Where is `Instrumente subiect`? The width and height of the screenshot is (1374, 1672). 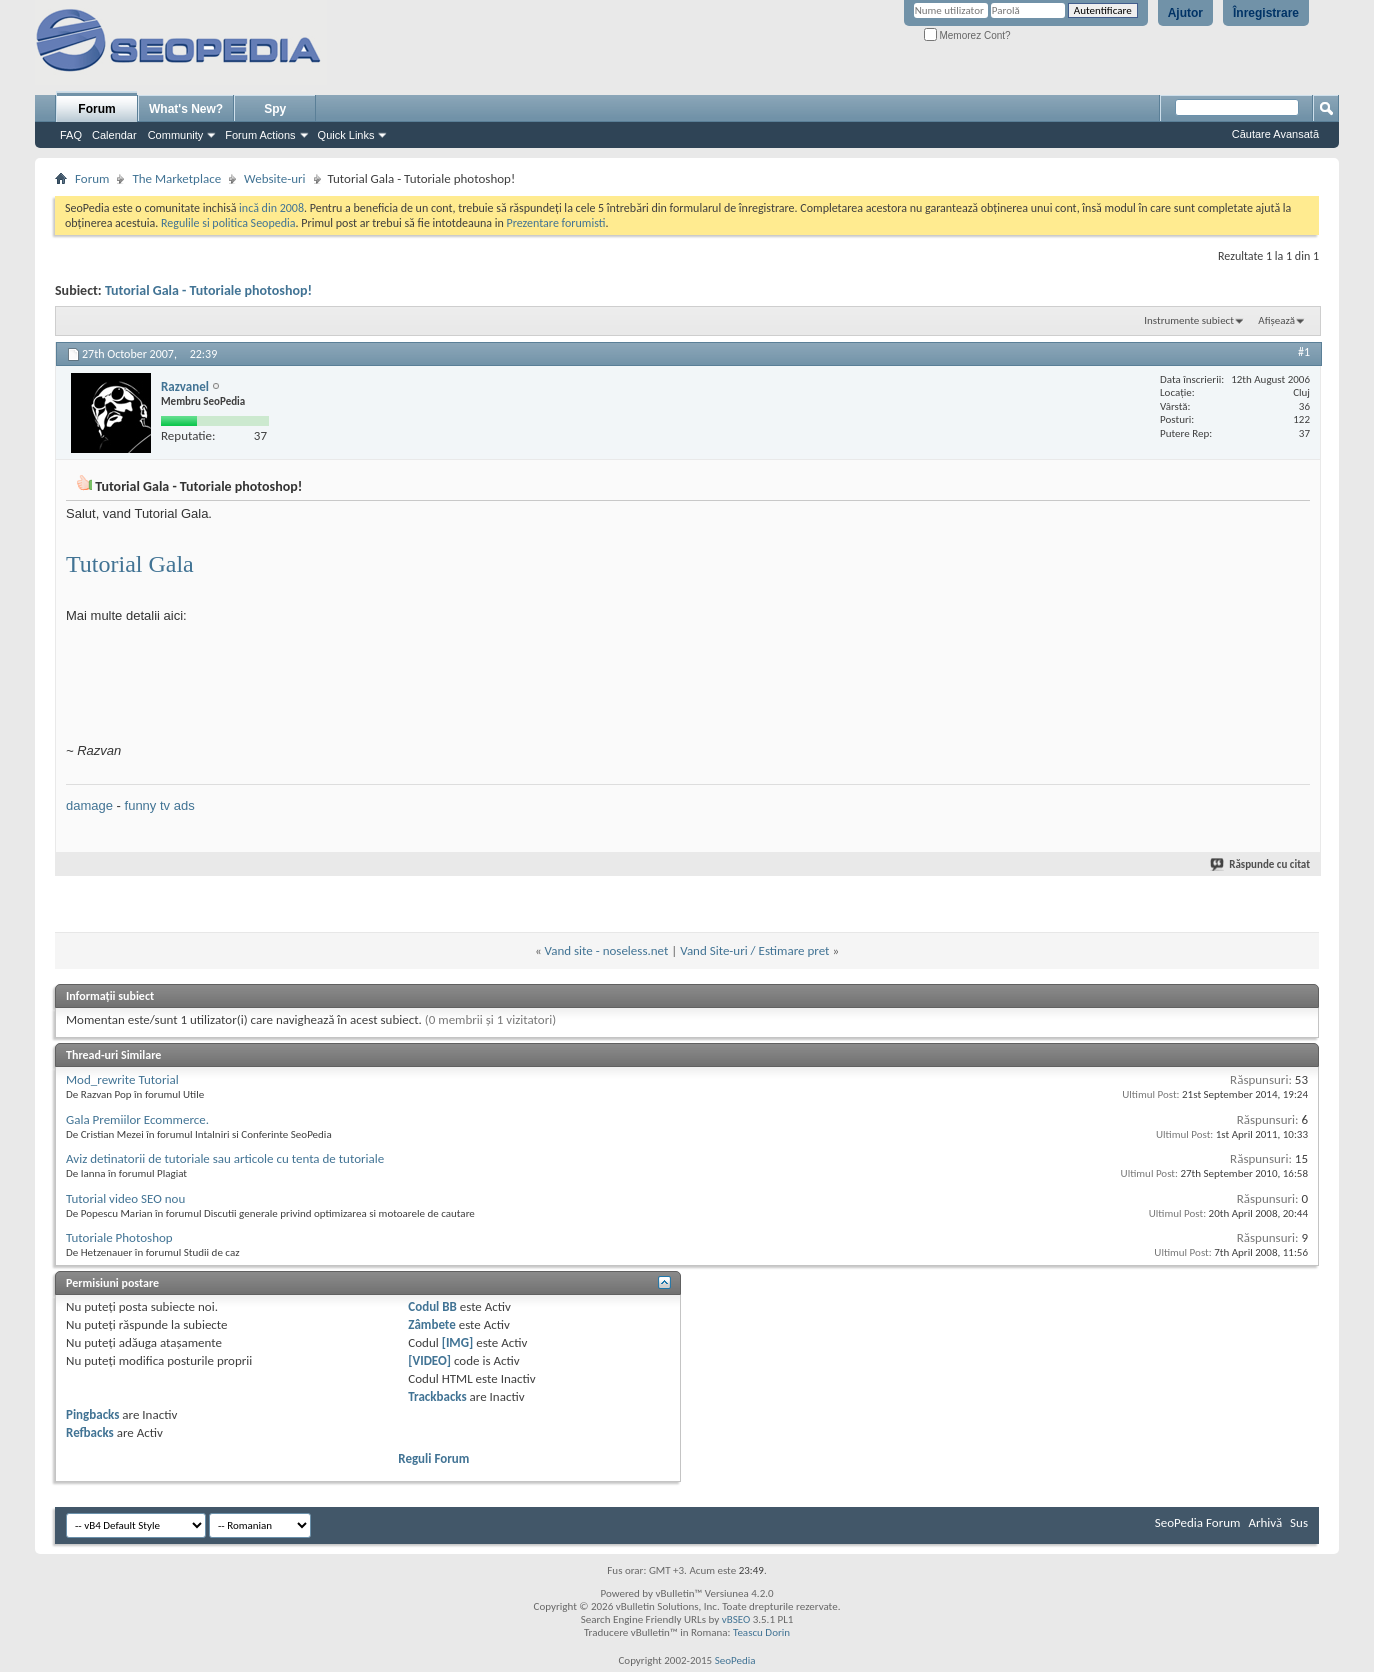 Instrumente subiect is located at coordinates (1189, 320).